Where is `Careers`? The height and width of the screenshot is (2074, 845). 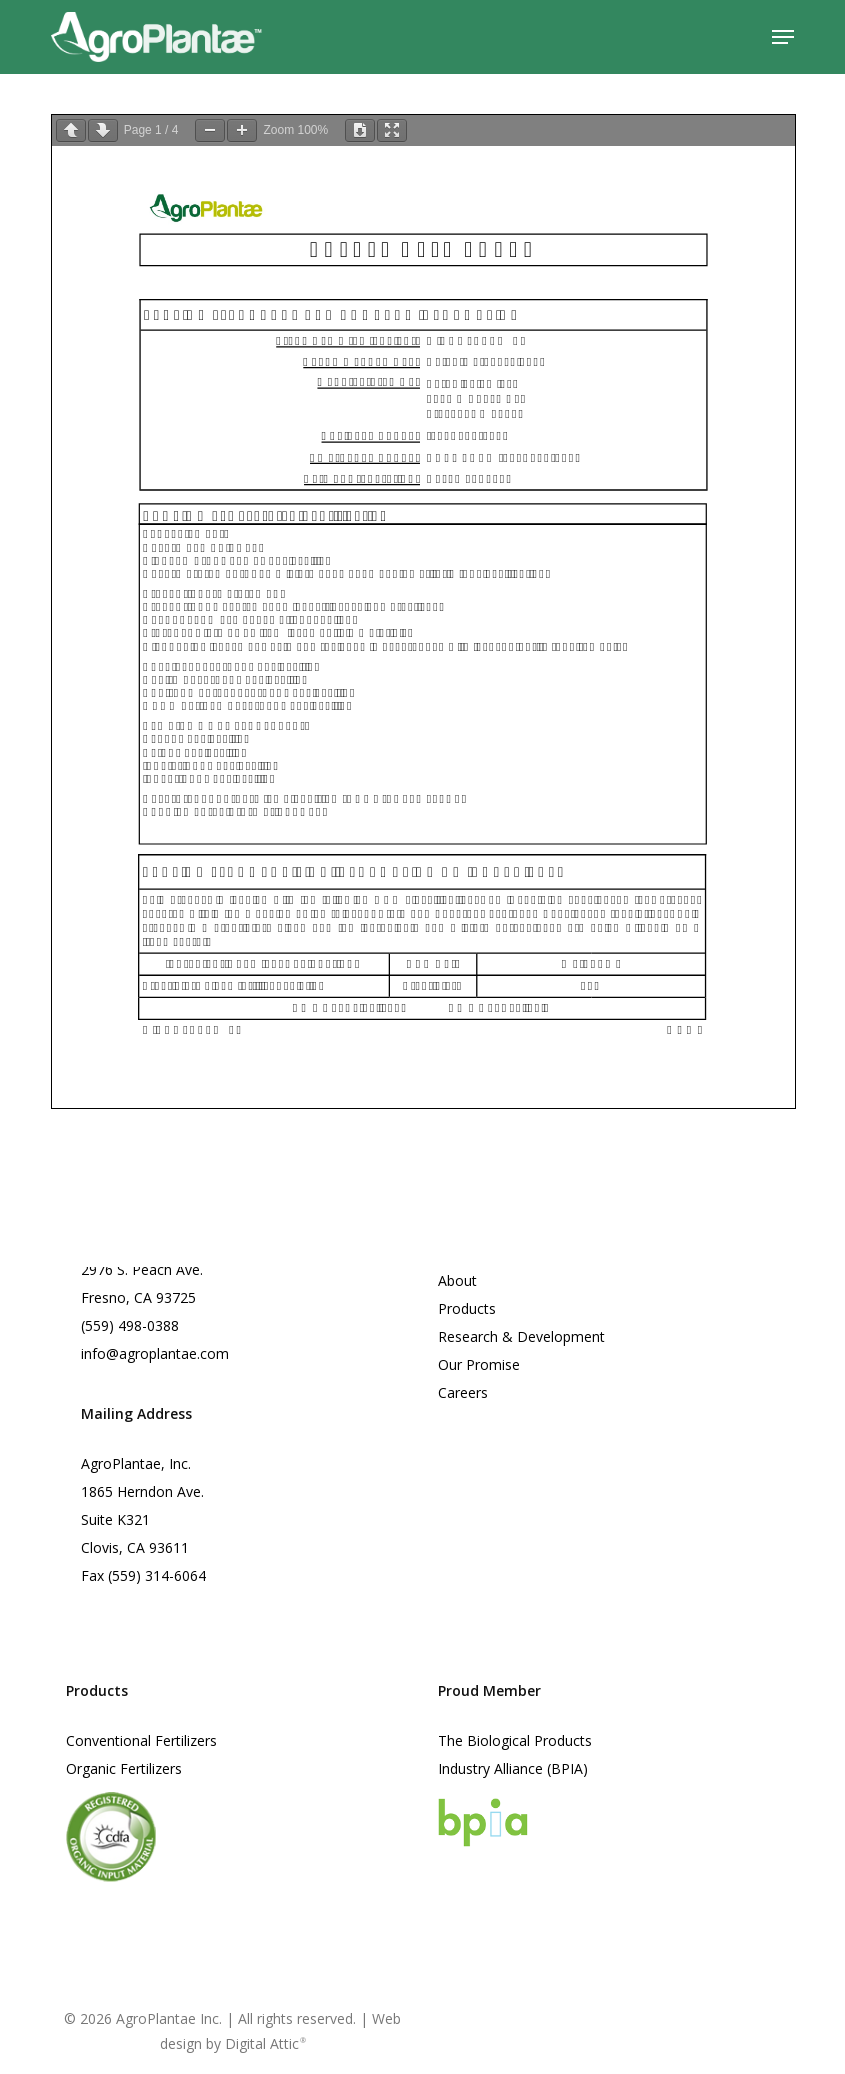 Careers is located at coordinates (463, 1392).